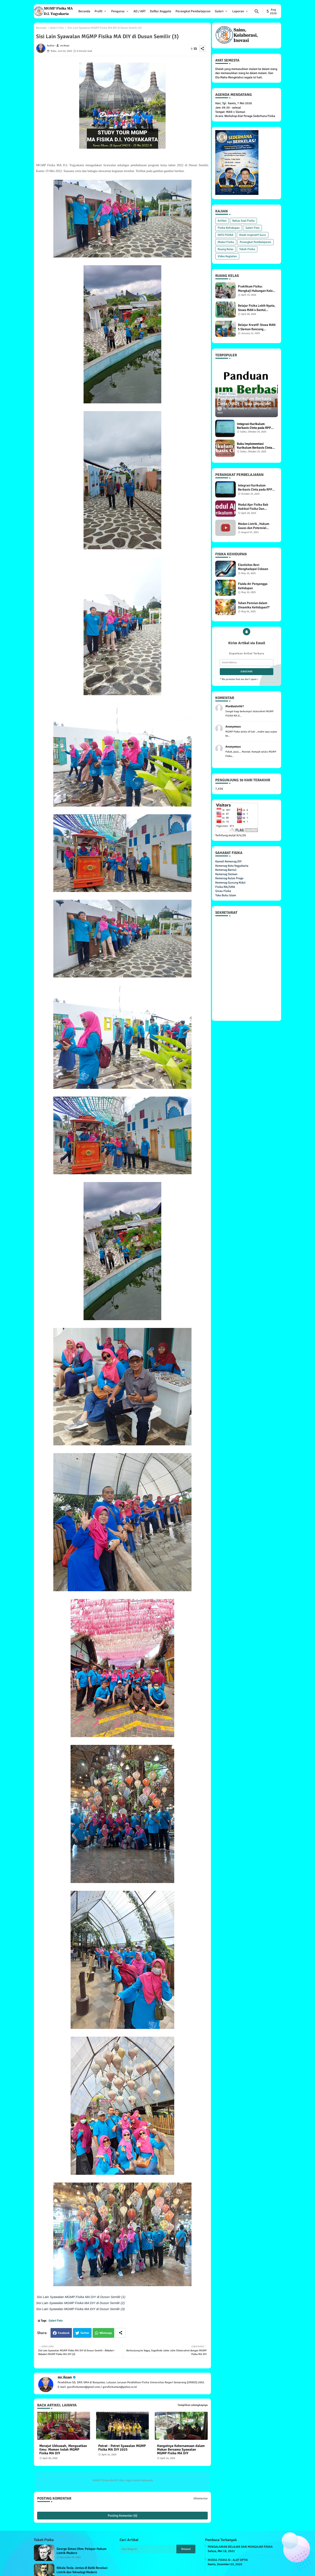 The width and height of the screenshot is (315, 2576). I want to click on Buku Implementasi Kurikulum Berbasis Cinta (KBC) – Siap Diunduh!, so click(254, 446).